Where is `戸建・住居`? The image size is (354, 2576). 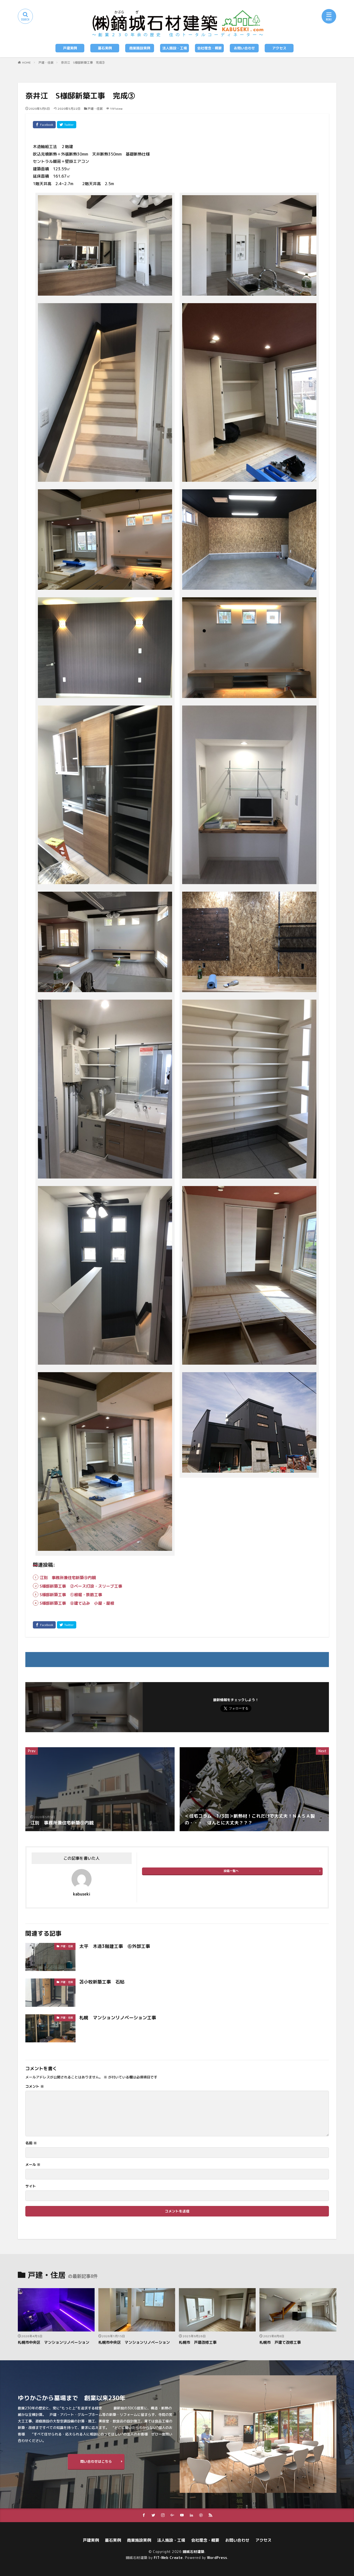
戸建・住居 is located at coordinates (45, 62).